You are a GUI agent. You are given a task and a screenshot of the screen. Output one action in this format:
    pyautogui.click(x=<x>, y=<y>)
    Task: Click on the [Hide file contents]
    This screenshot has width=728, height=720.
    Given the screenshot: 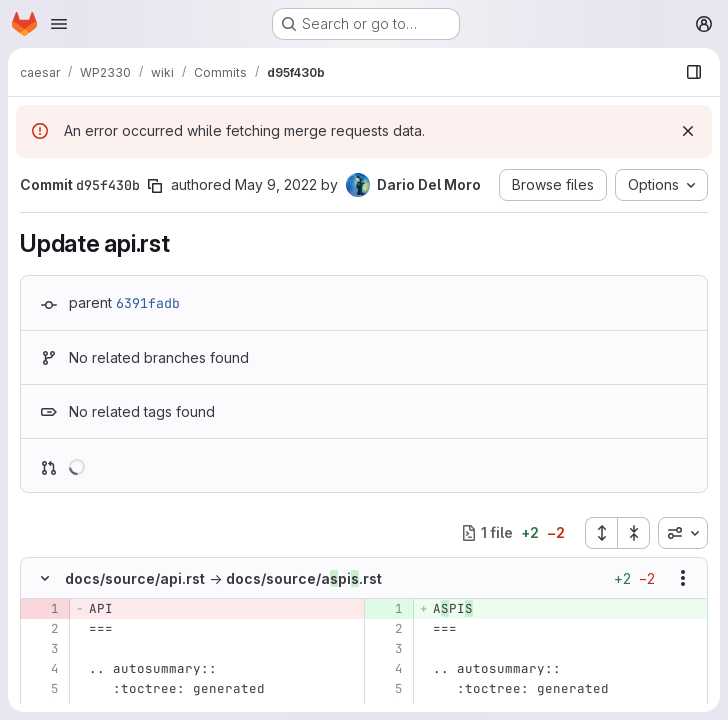 What is the action you would take?
    pyautogui.click(x=45, y=578)
    